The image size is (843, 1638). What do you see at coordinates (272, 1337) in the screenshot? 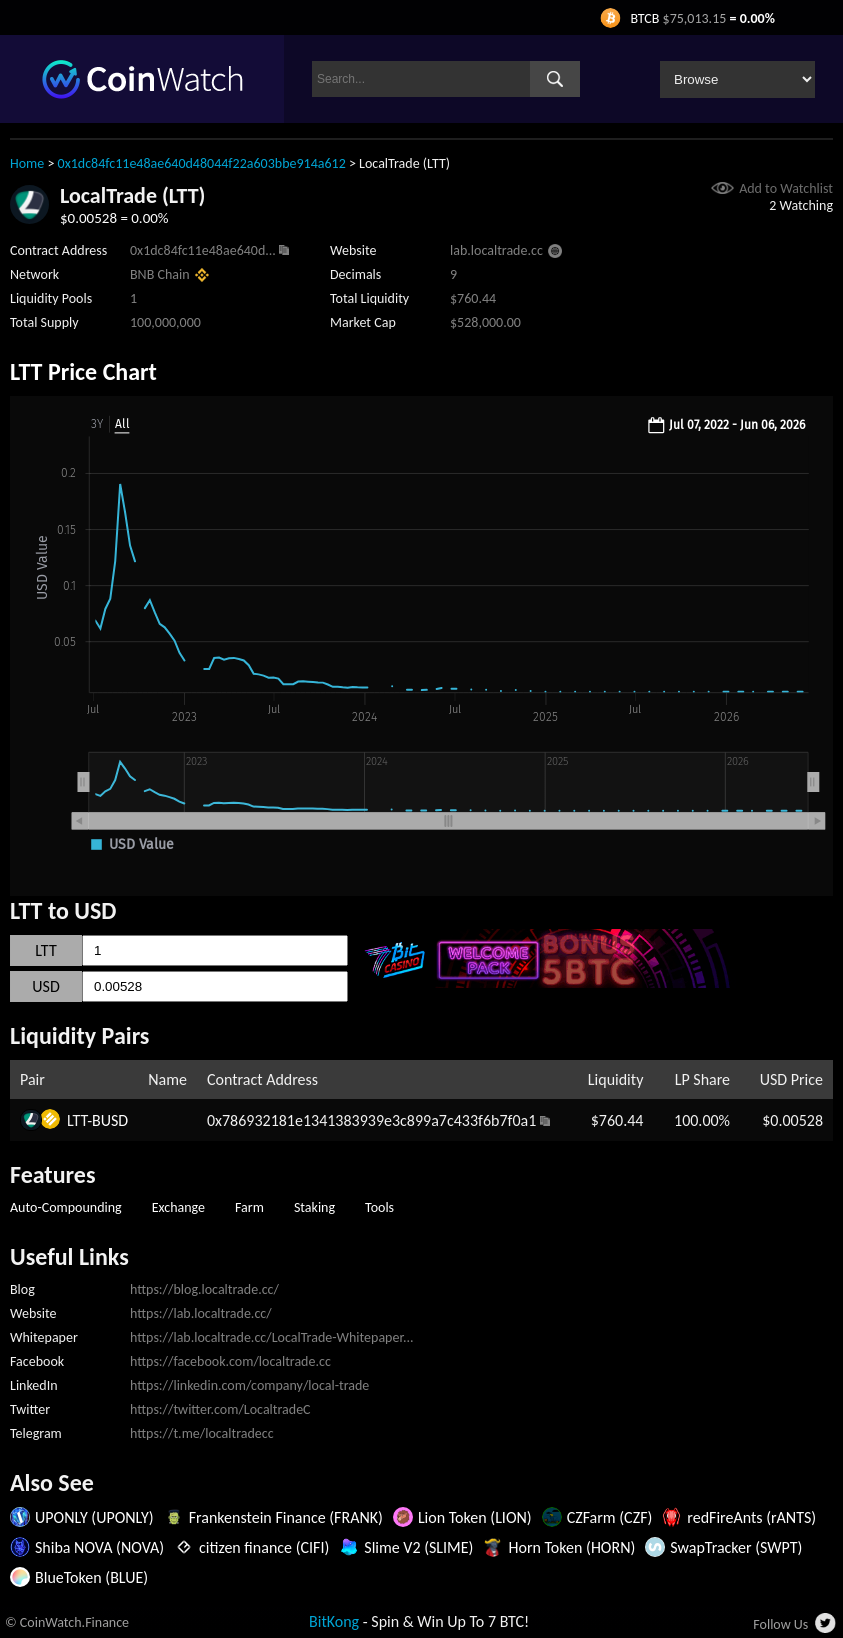
I see `https://lab.localtrade.cc/LocalTrade-Whitepaper...` at bounding box center [272, 1337].